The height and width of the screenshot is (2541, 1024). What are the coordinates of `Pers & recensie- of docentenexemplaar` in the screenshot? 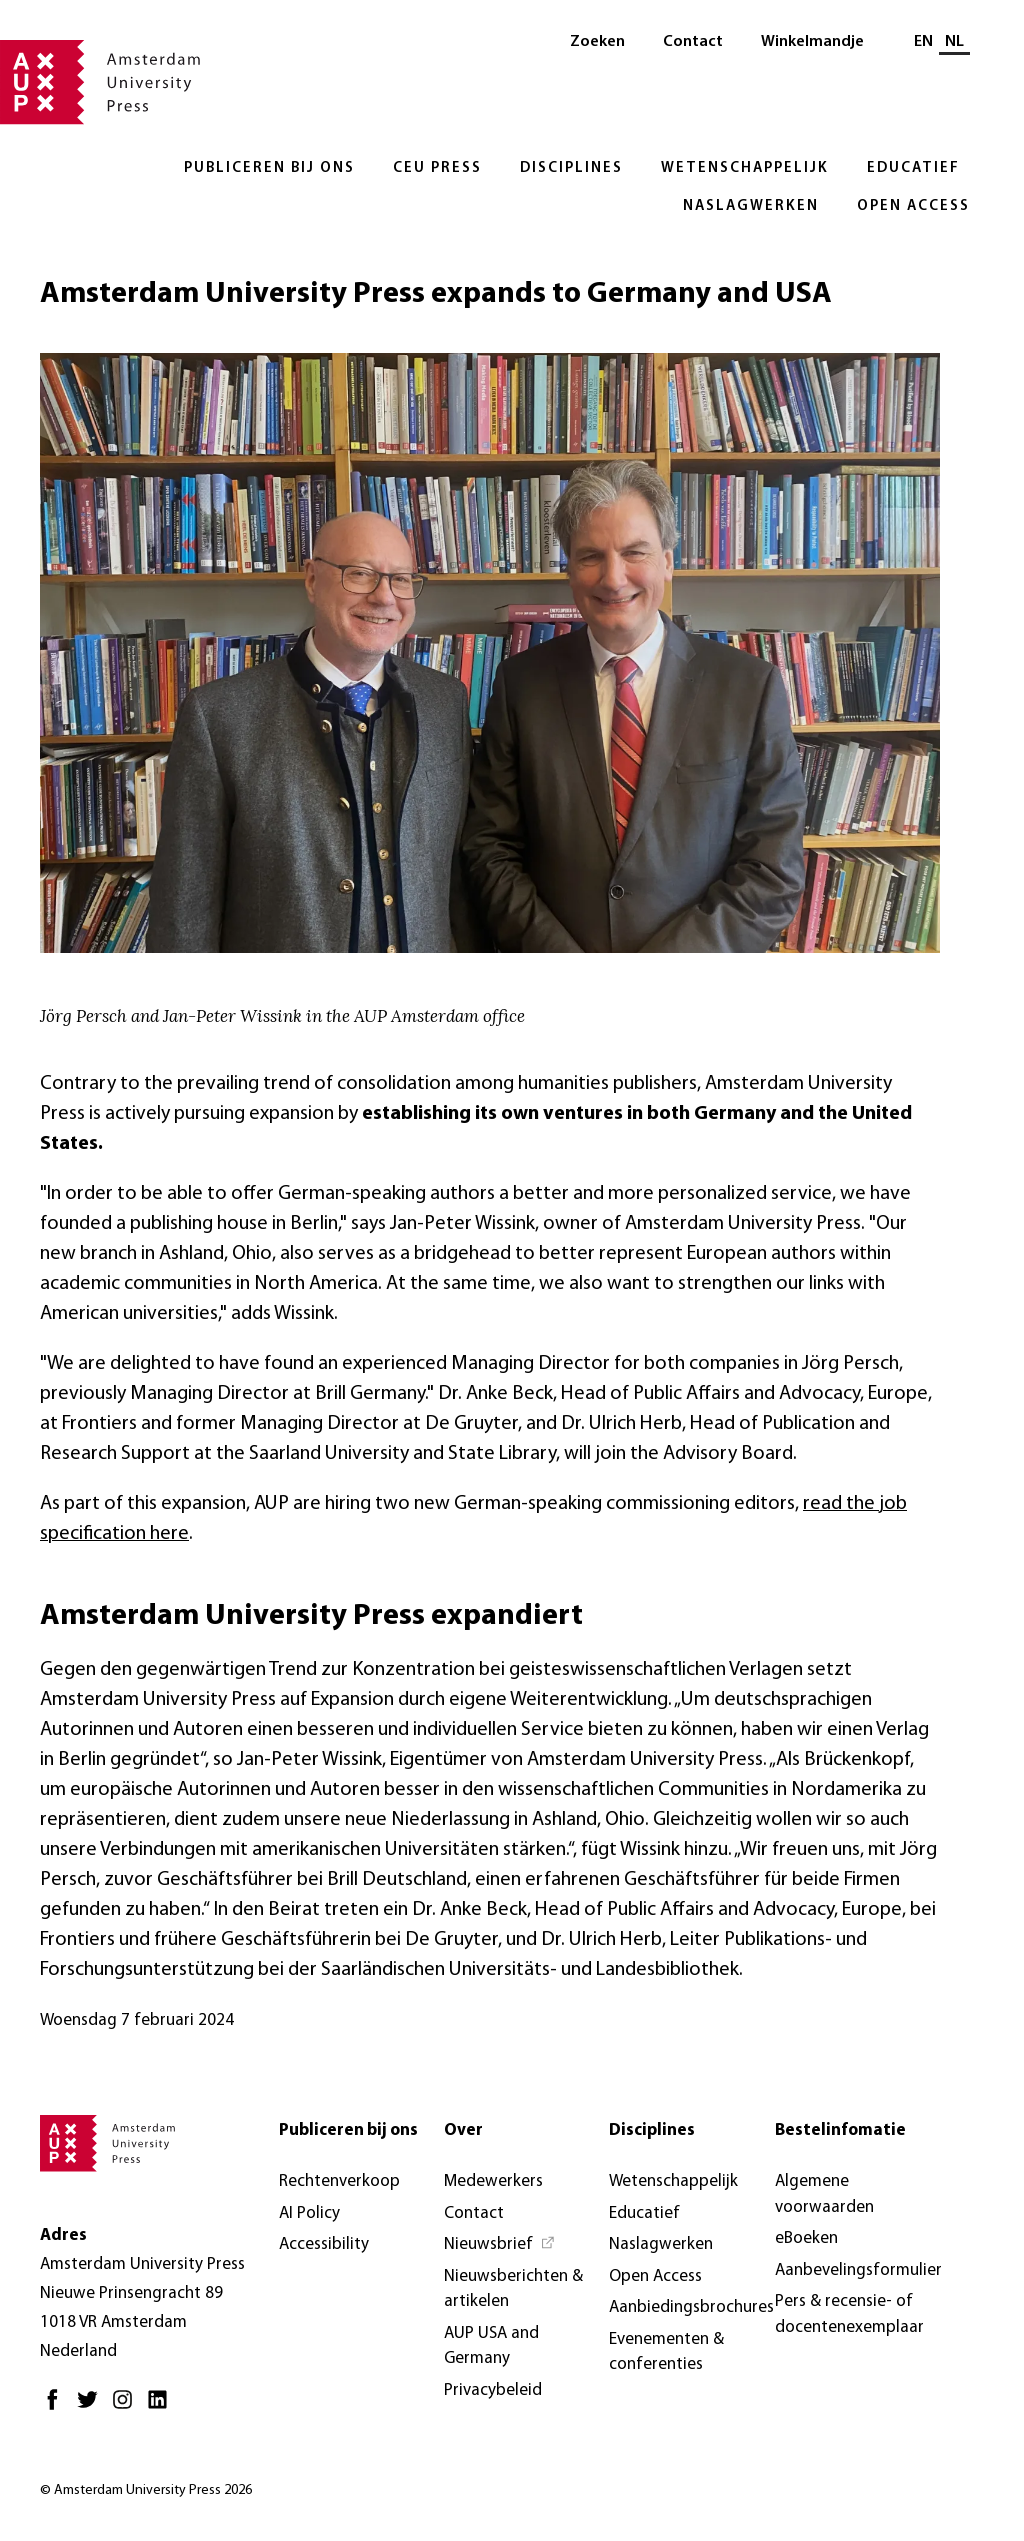 It's located at (849, 2314).